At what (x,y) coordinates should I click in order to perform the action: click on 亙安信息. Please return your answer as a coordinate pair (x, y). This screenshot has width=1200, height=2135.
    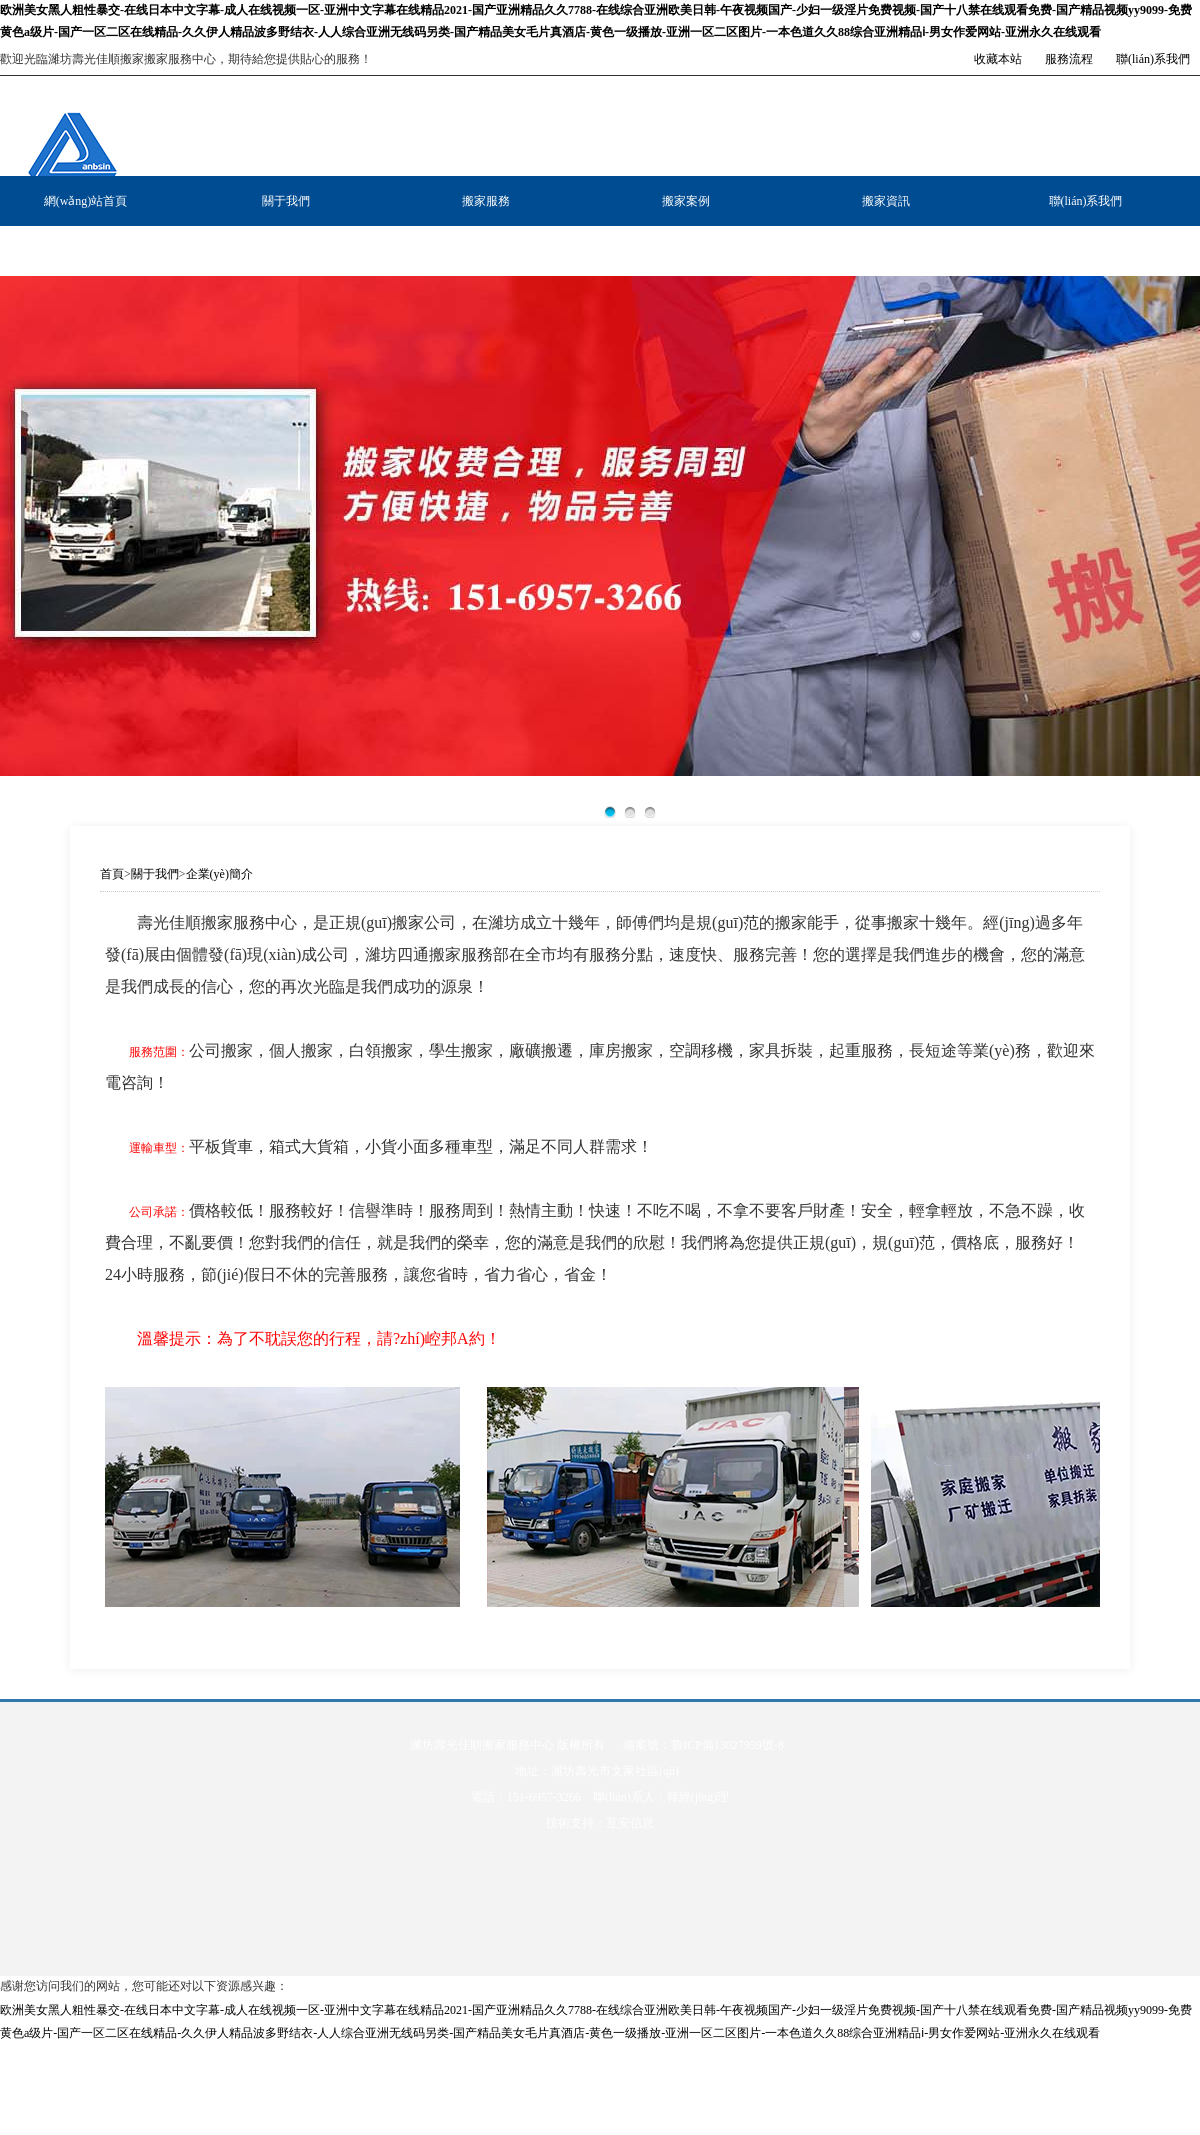
    Looking at the image, I should click on (630, 1823).